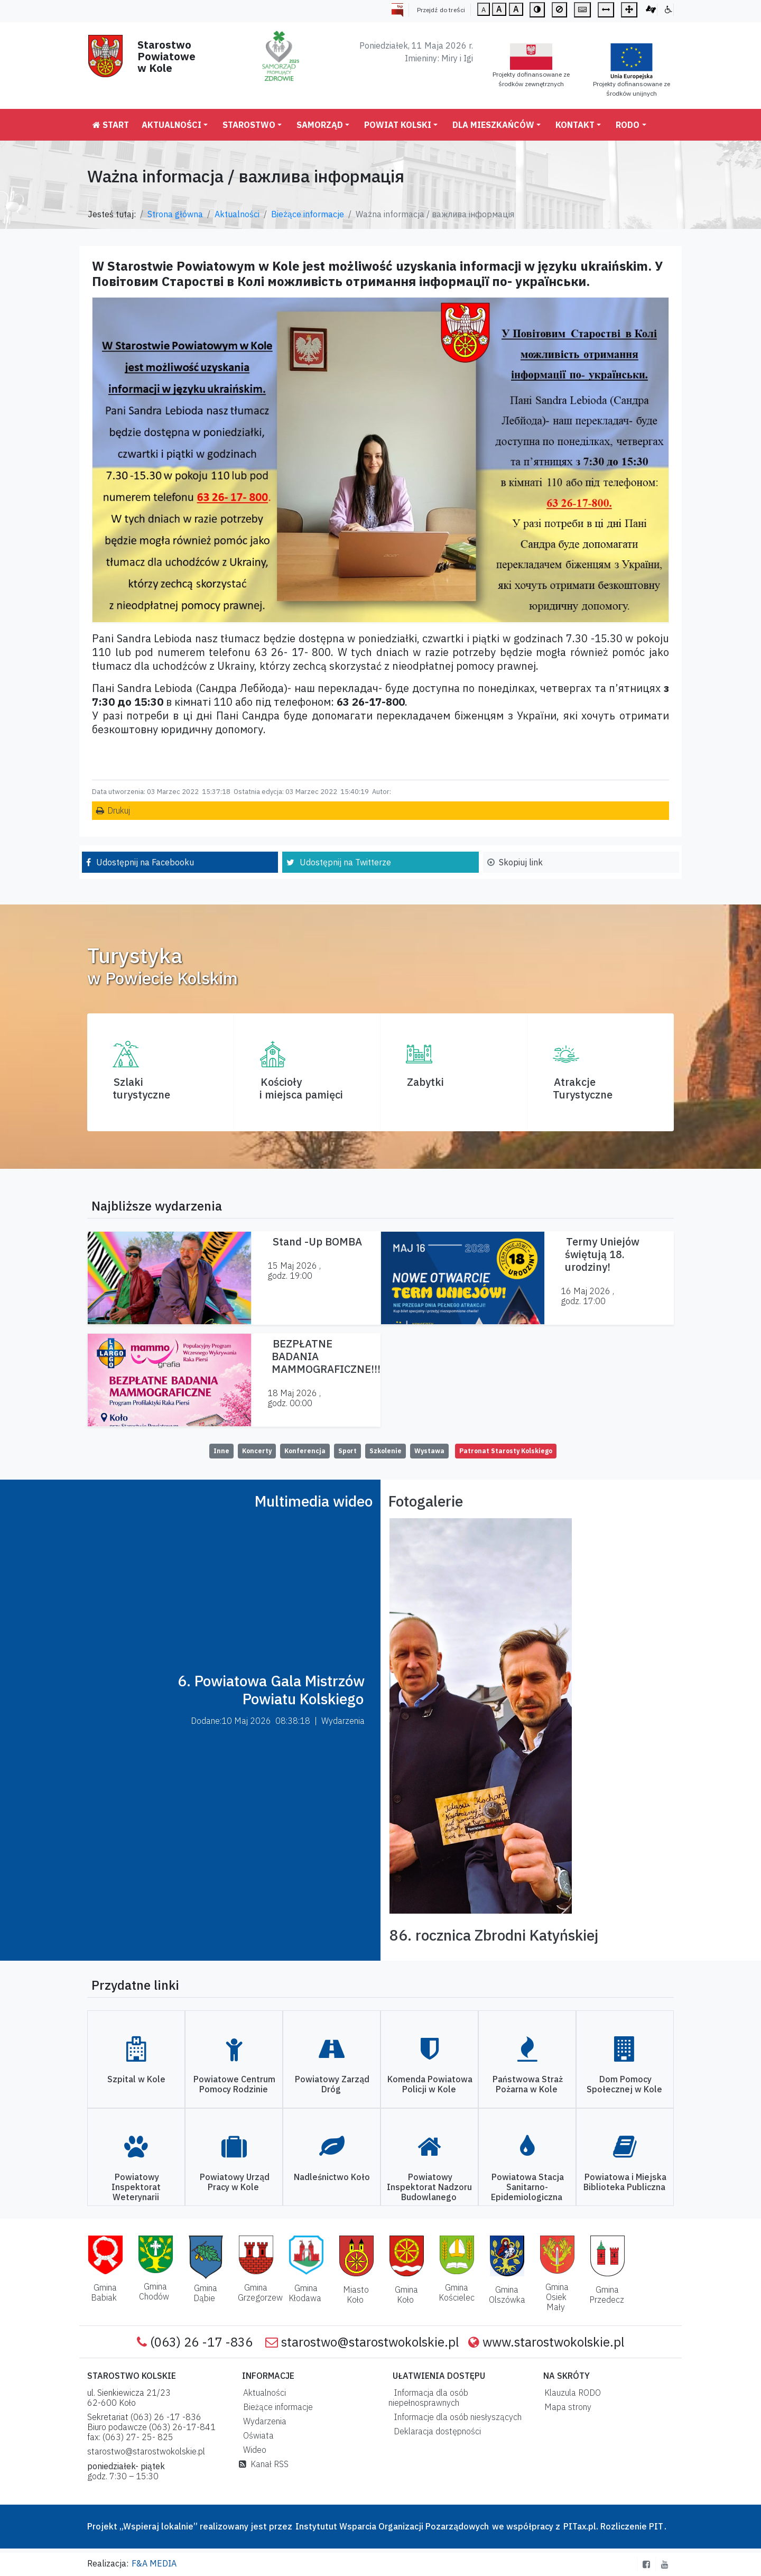  What do you see at coordinates (141, 1088) in the screenshot?
I see `Szlaki turystyczne` at bounding box center [141, 1088].